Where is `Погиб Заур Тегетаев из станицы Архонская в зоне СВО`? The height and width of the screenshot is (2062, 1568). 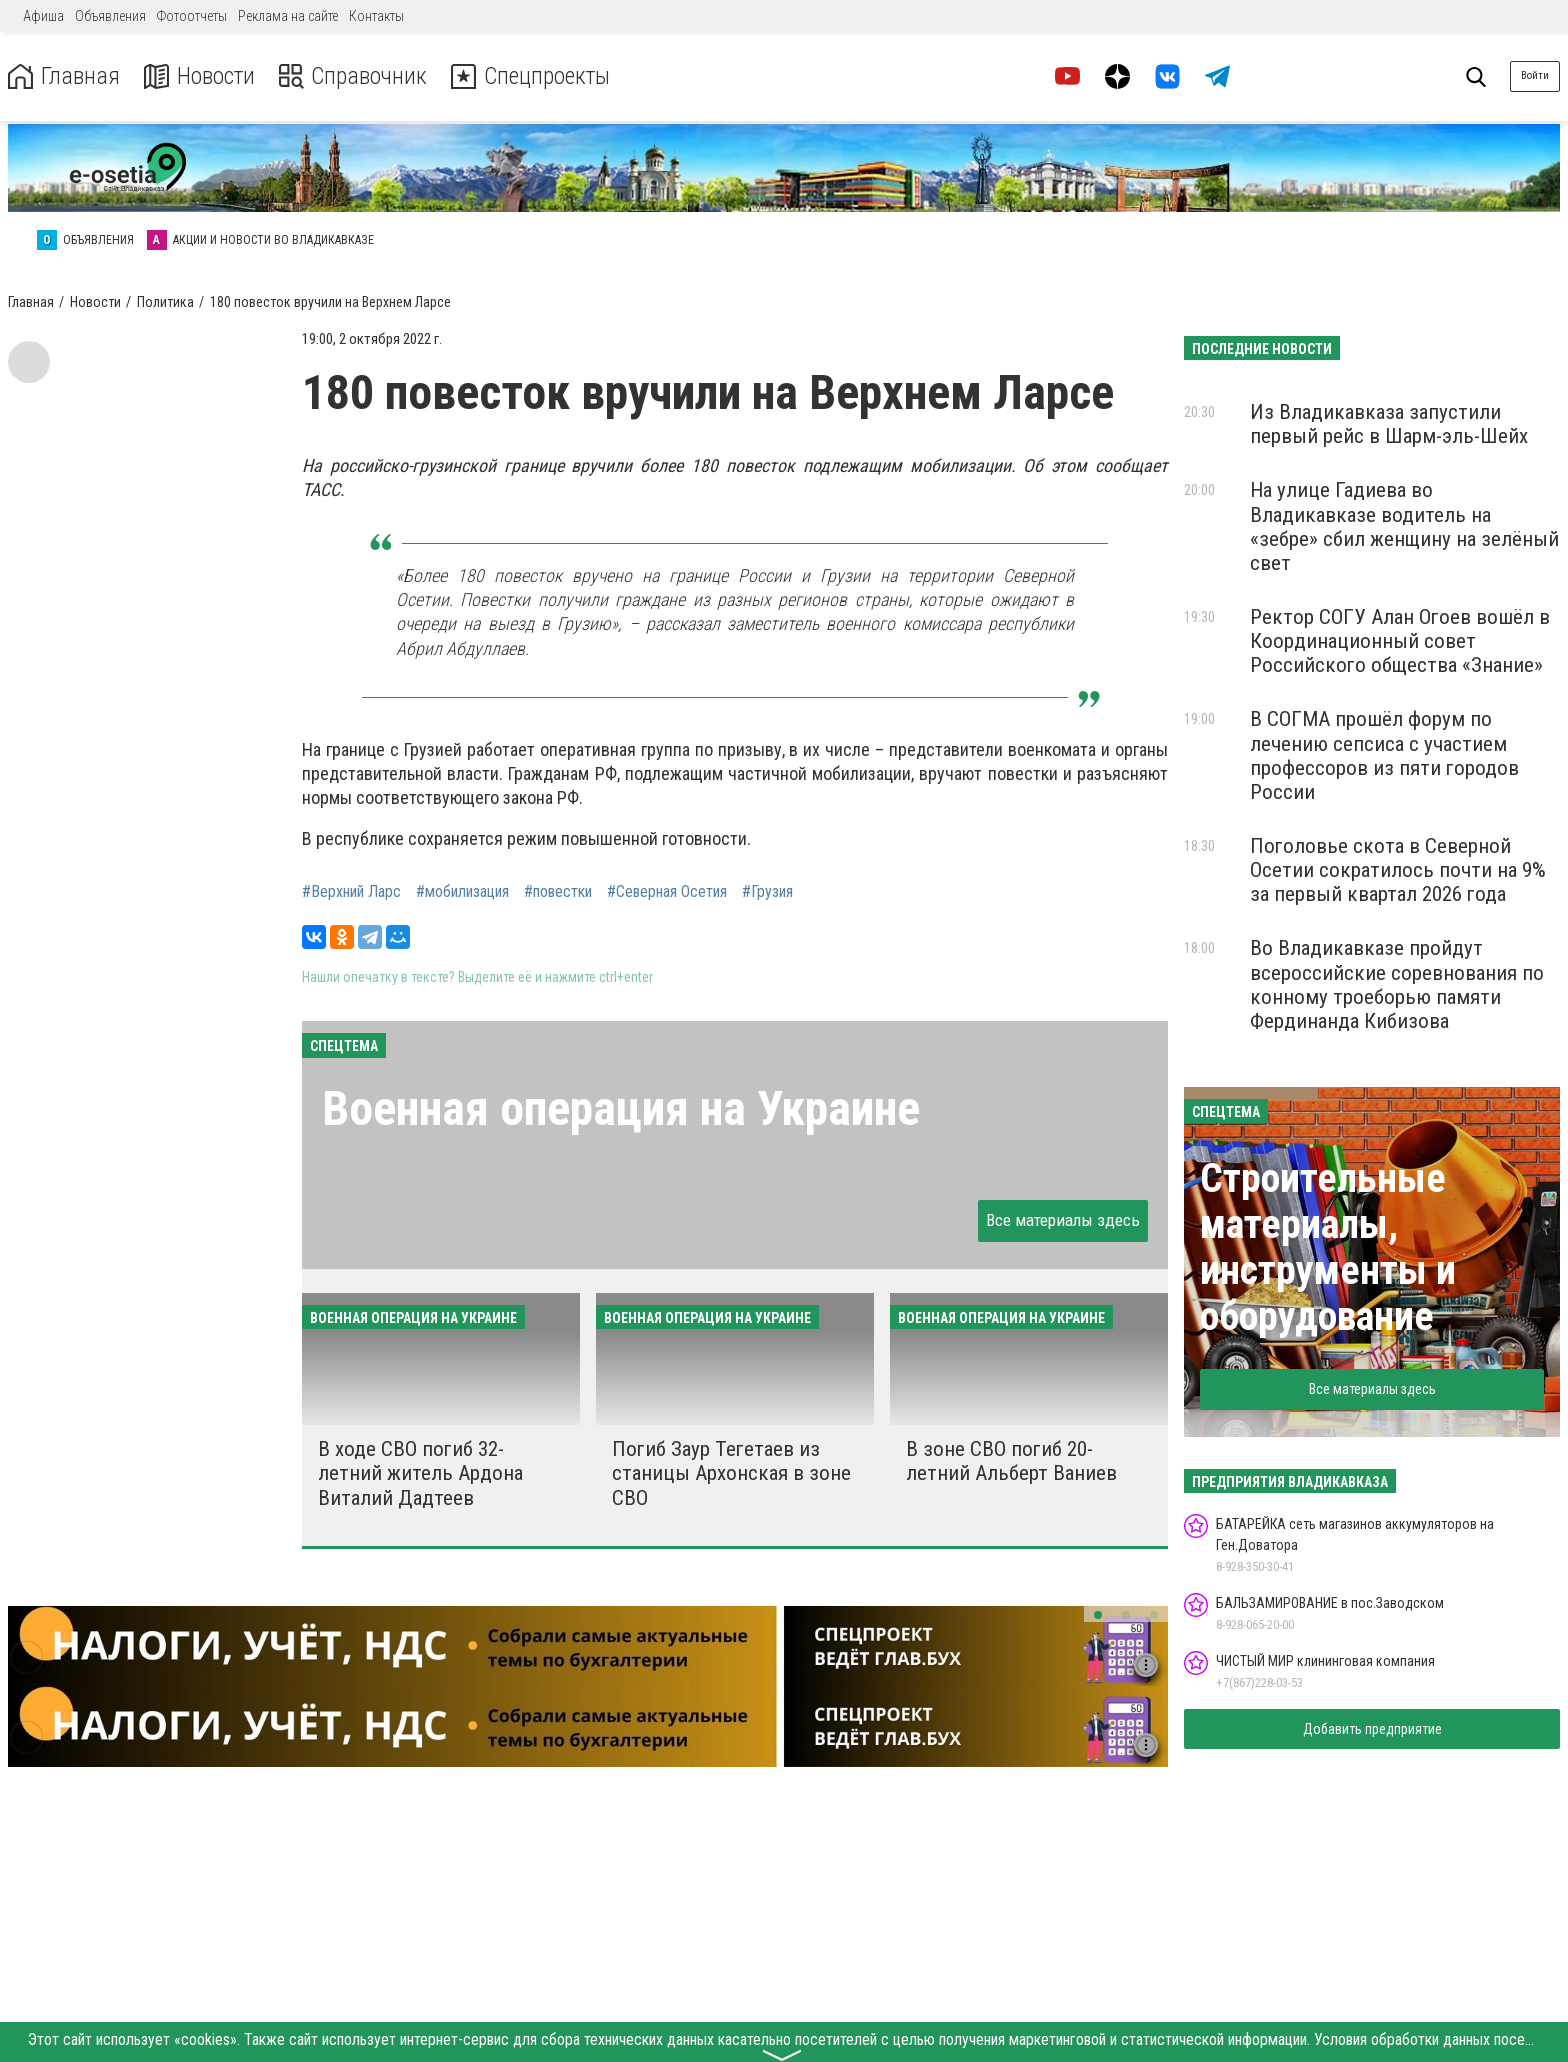 Погиб Заур Тегетаев из станицы Архонская в зоне СВО is located at coordinates (731, 1473).